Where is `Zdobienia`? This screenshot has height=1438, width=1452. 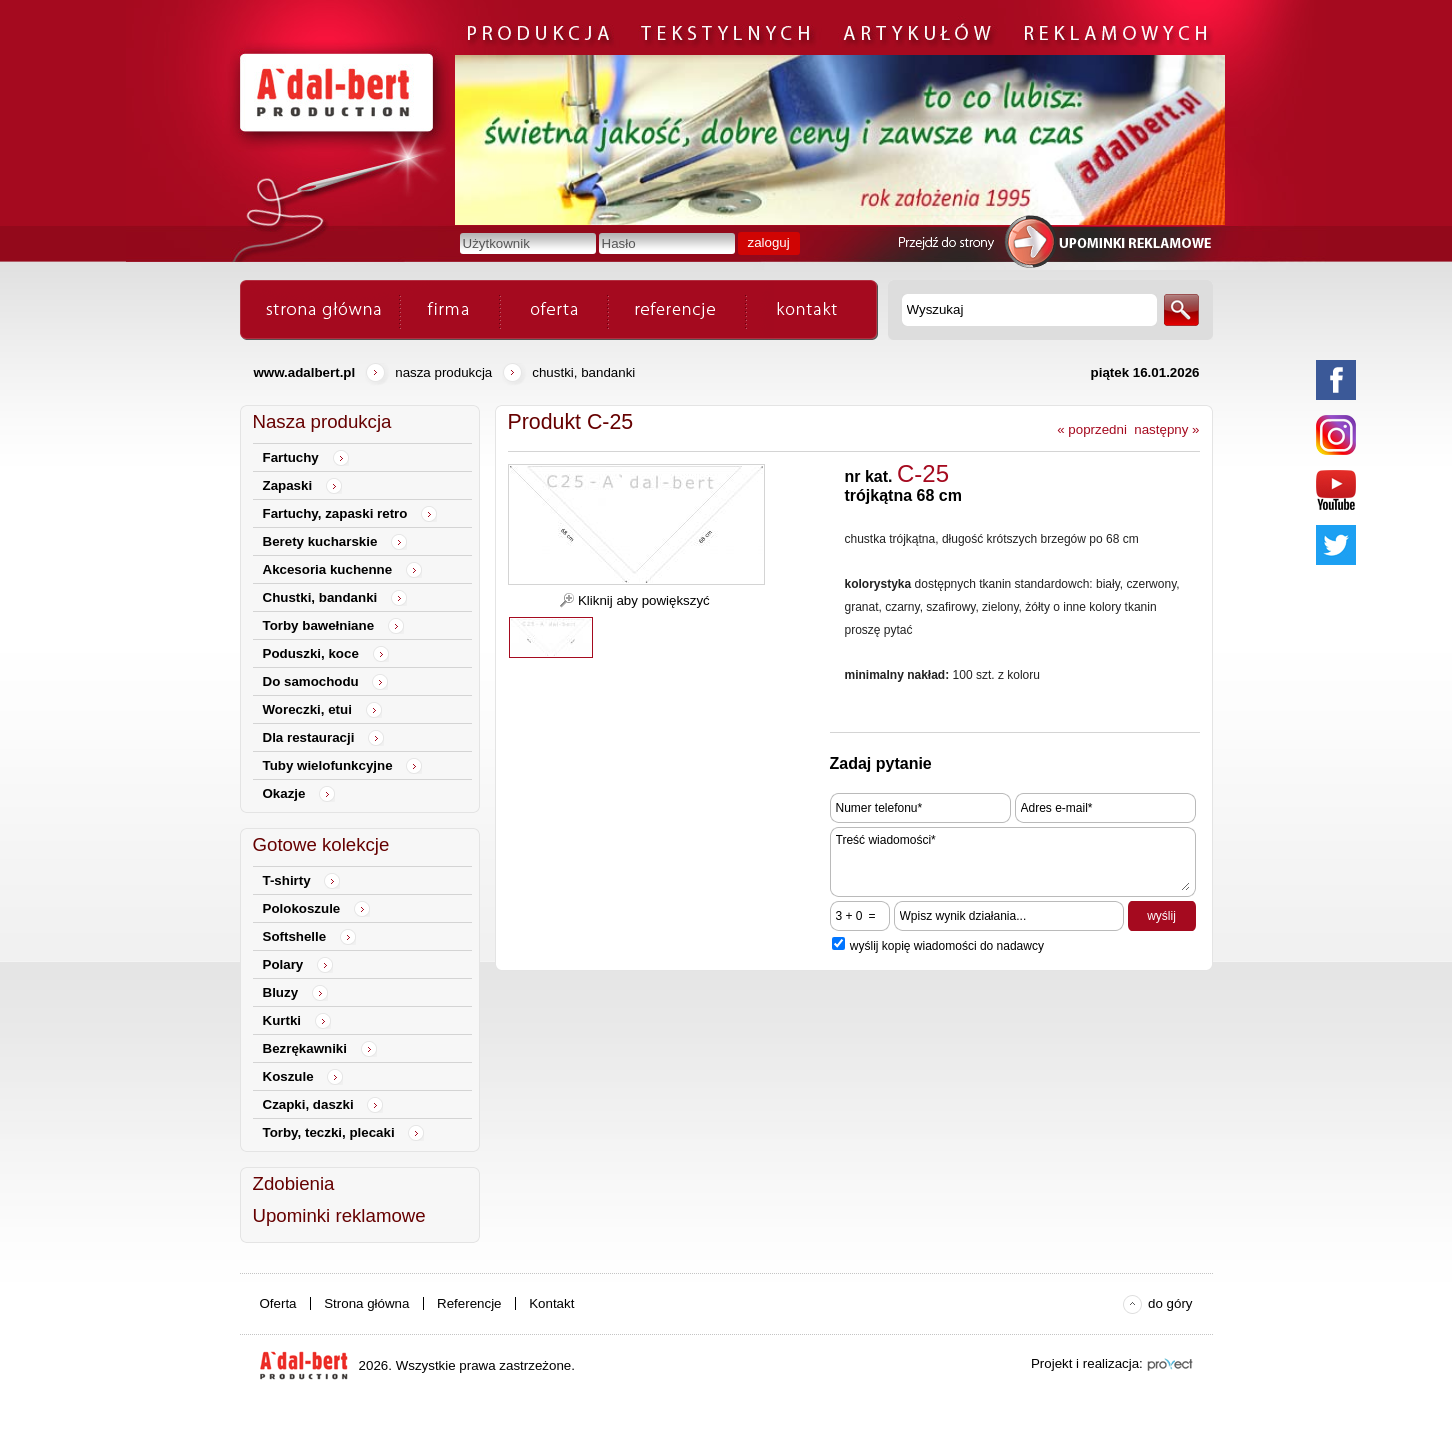 Zdobienia is located at coordinates (294, 1183).